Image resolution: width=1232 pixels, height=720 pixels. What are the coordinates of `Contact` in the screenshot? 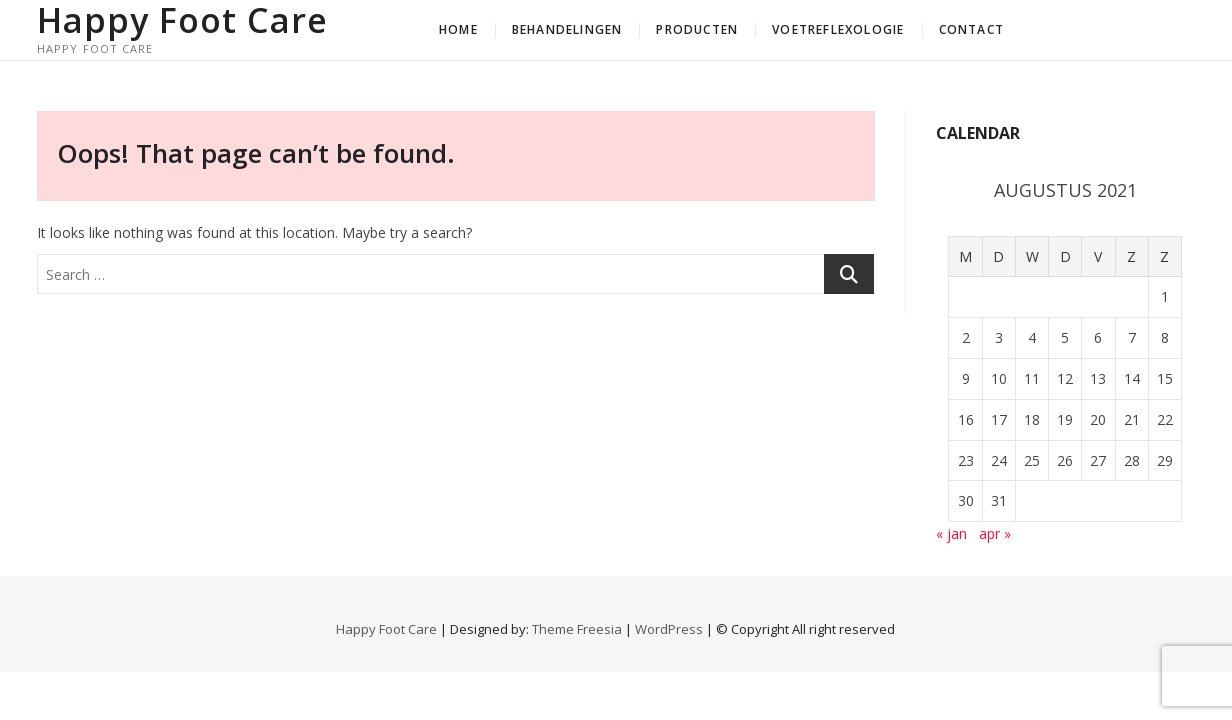 It's located at (971, 29).